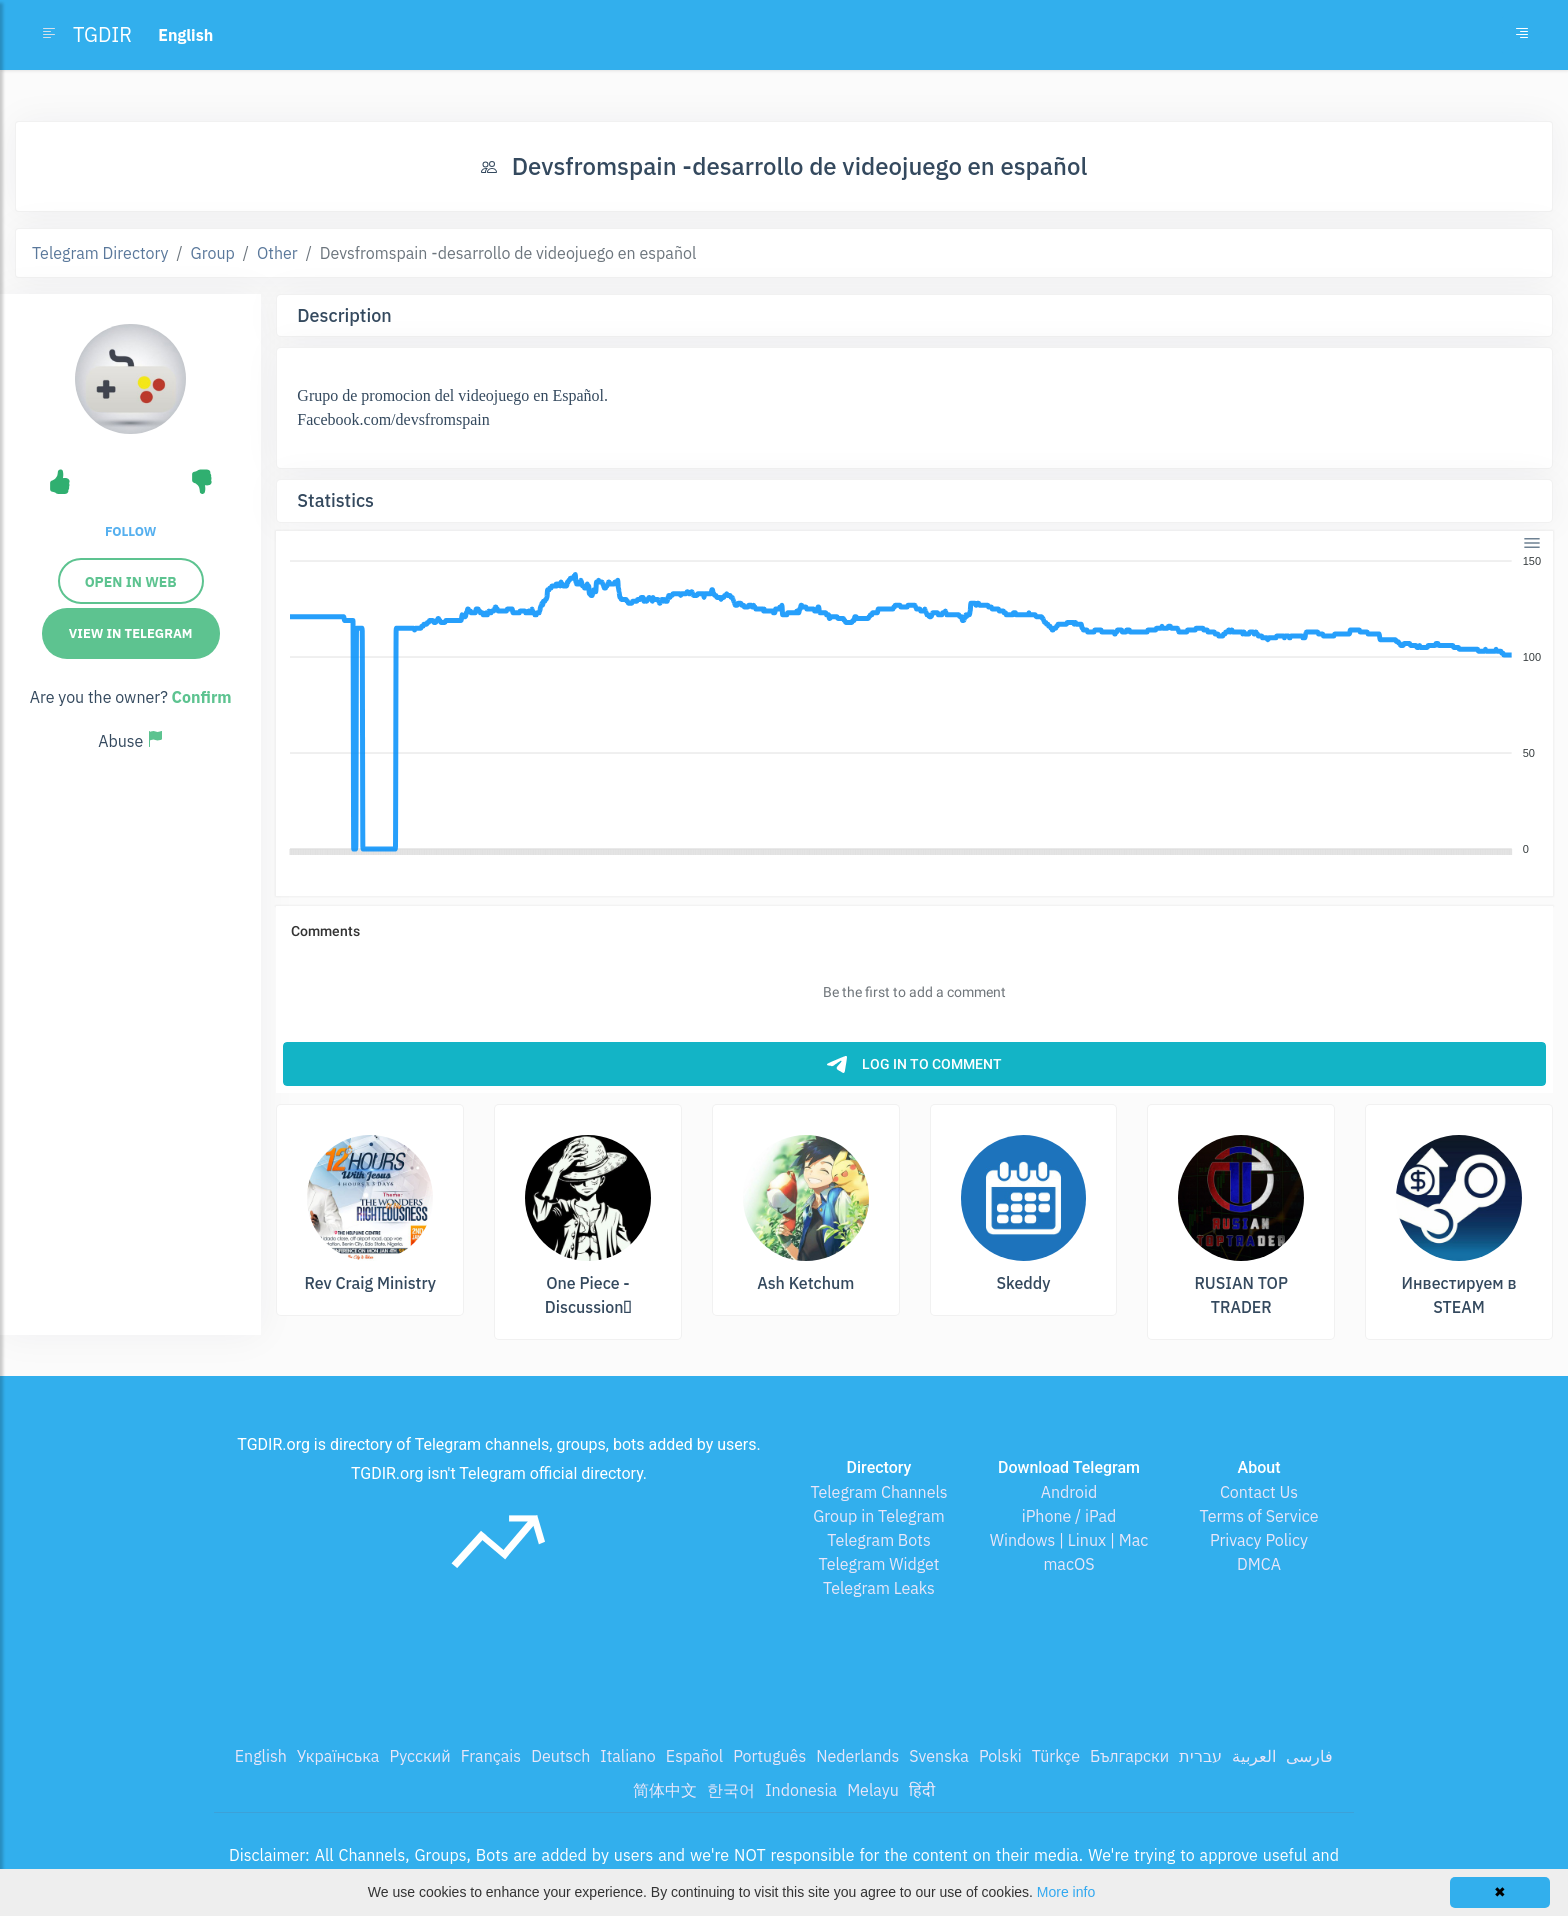  I want to click on العربية, so click(1254, 1756).